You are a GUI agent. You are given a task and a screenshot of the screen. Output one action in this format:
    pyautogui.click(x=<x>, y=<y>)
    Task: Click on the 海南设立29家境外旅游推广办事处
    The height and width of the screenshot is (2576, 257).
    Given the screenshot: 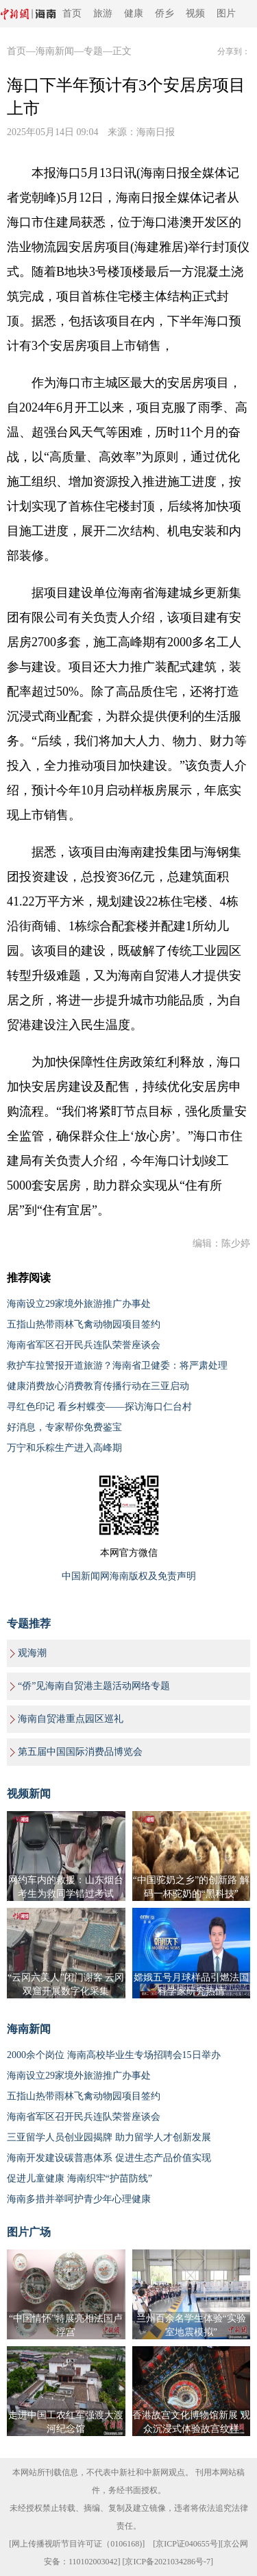 What is the action you would take?
    pyautogui.click(x=79, y=1304)
    